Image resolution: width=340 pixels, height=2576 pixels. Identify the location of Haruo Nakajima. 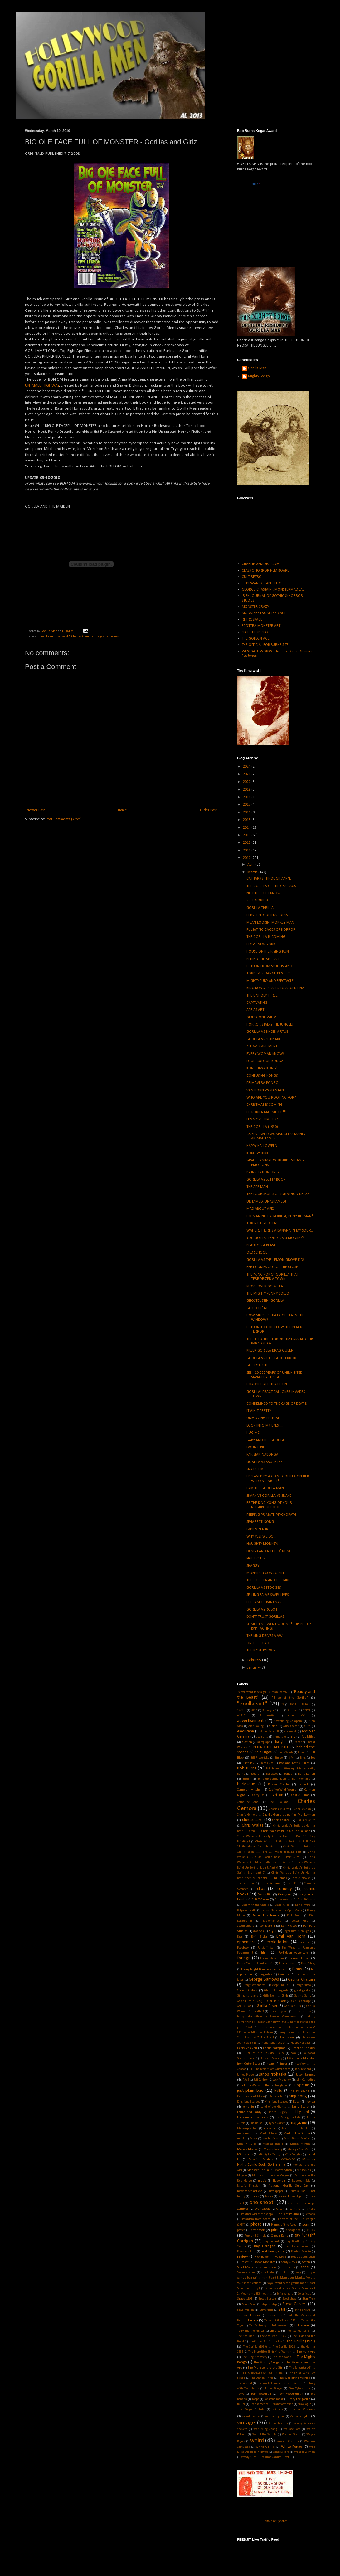
(274, 2048).